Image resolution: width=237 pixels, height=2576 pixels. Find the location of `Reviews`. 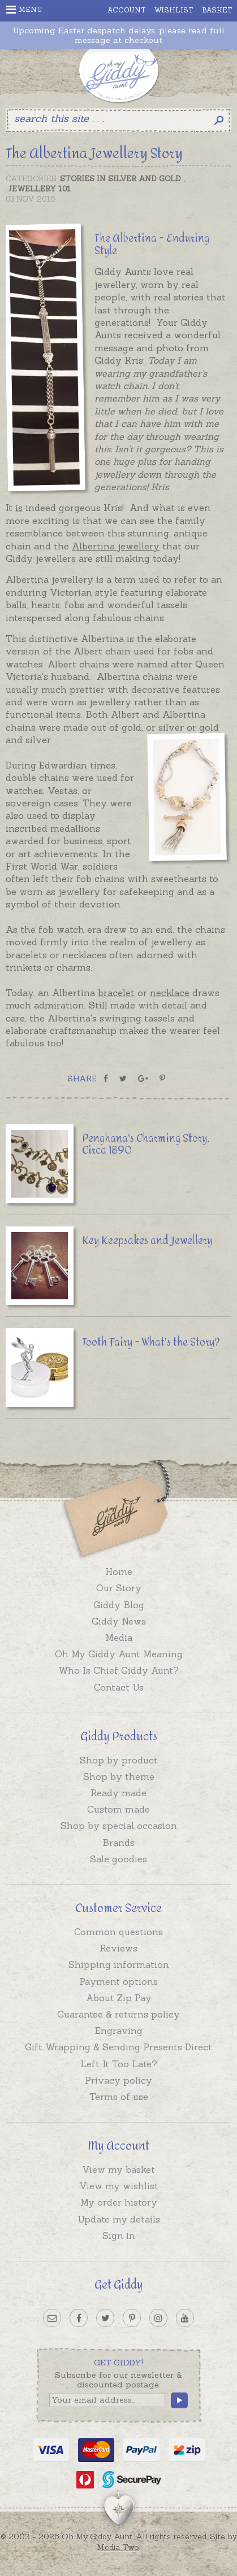

Reviews is located at coordinates (118, 1948).